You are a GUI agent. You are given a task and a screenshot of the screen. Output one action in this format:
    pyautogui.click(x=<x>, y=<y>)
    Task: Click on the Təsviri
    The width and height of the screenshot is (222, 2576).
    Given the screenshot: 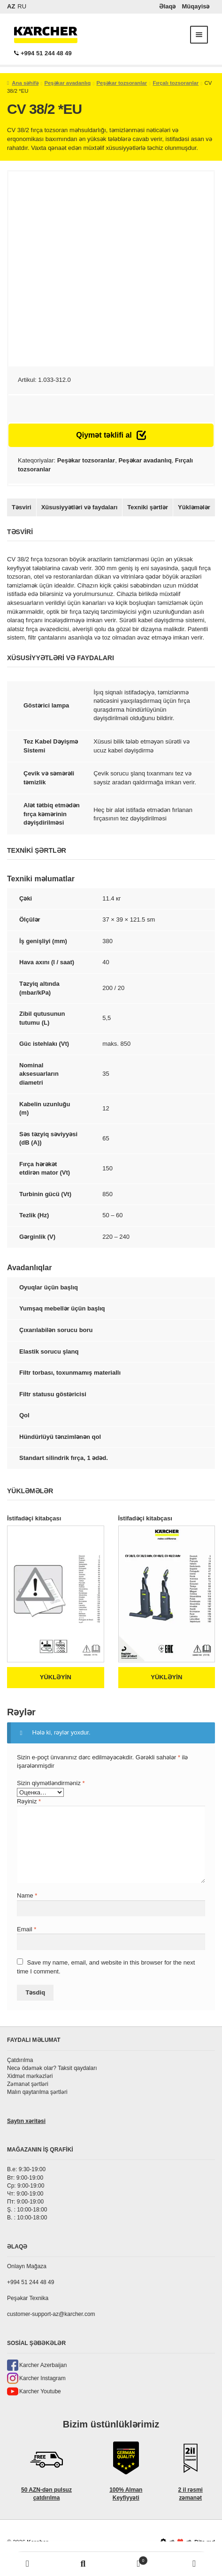 What is the action you would take?
    pyautogui.click(x=21, y=507)
    